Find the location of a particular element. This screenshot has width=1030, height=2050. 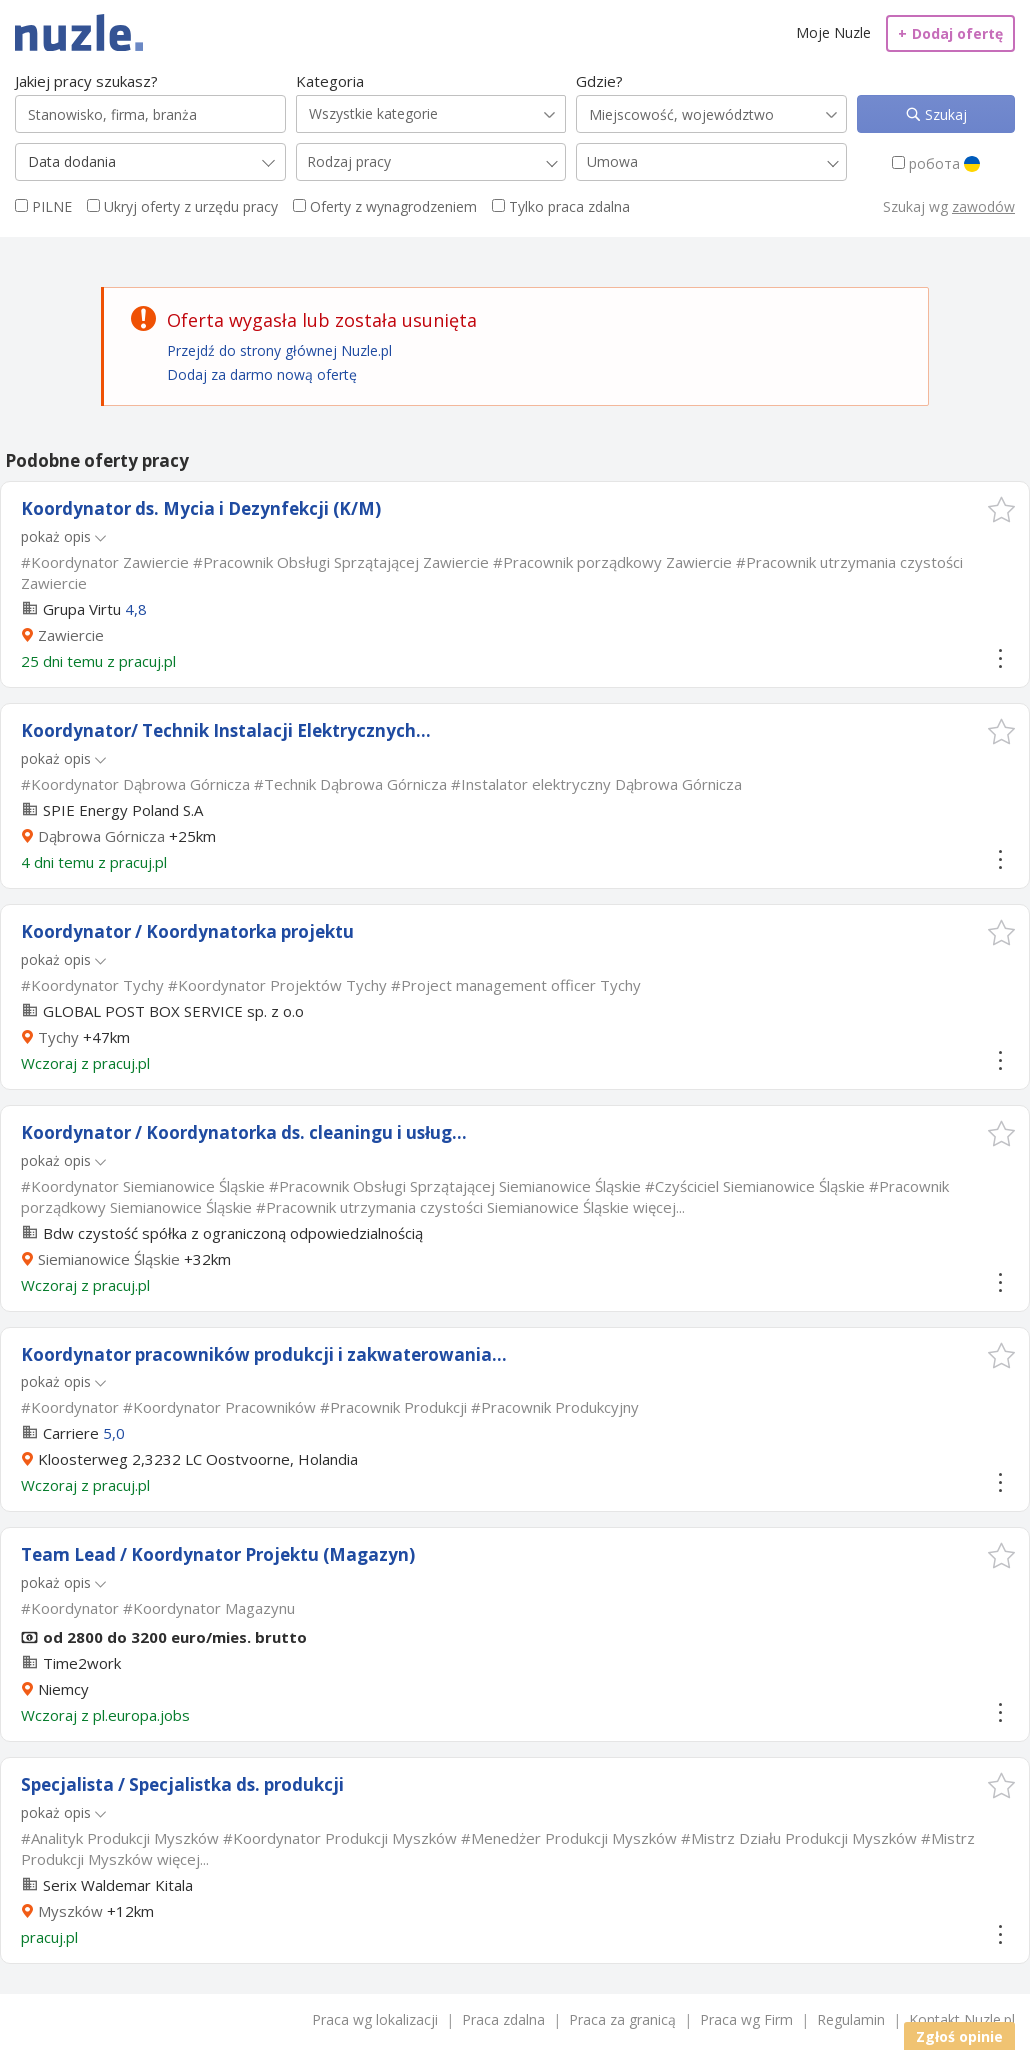

[button] is located at coordinates (1001, 509).